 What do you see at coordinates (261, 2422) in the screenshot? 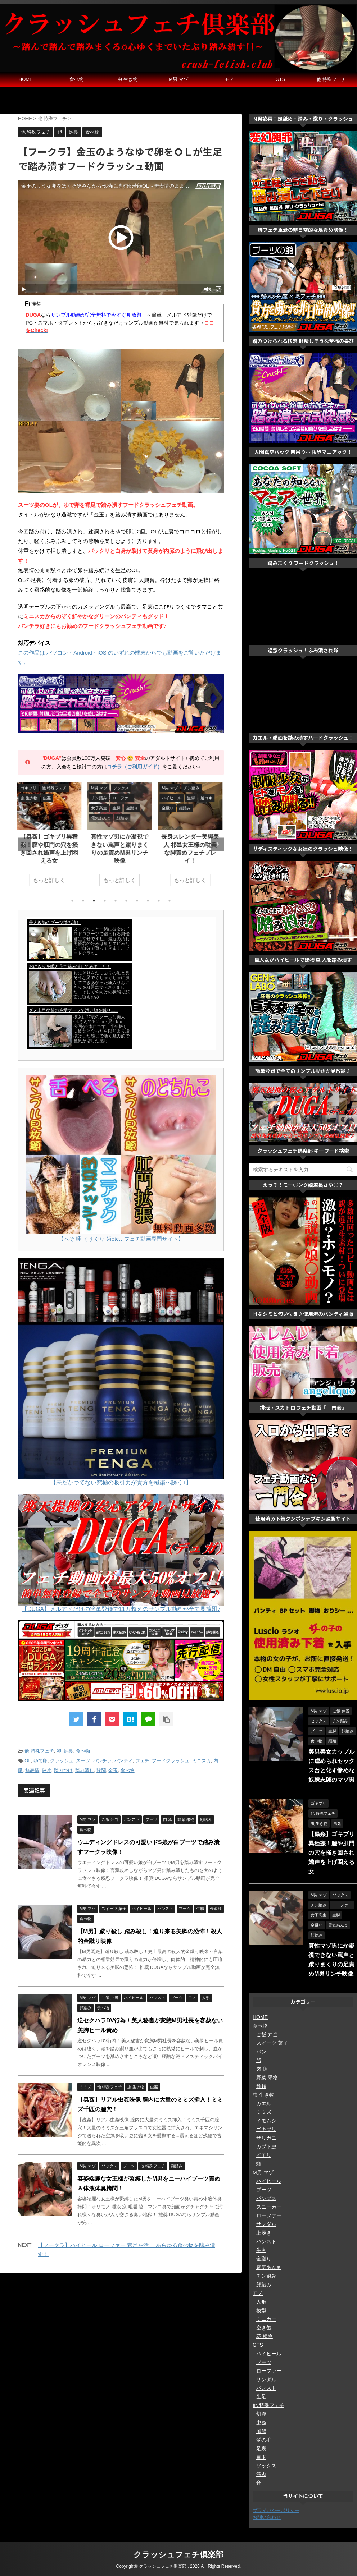
I see `虫姦` at bounding box center [261, 2422].